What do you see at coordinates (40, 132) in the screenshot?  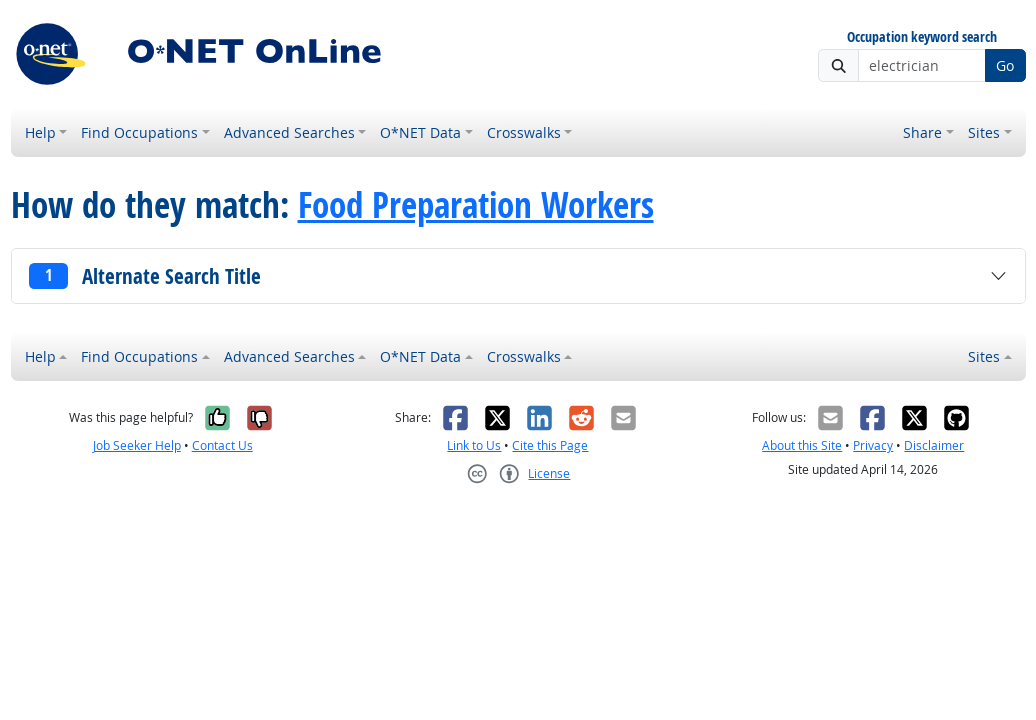 I see `Help` at bounding box center [40, 132].